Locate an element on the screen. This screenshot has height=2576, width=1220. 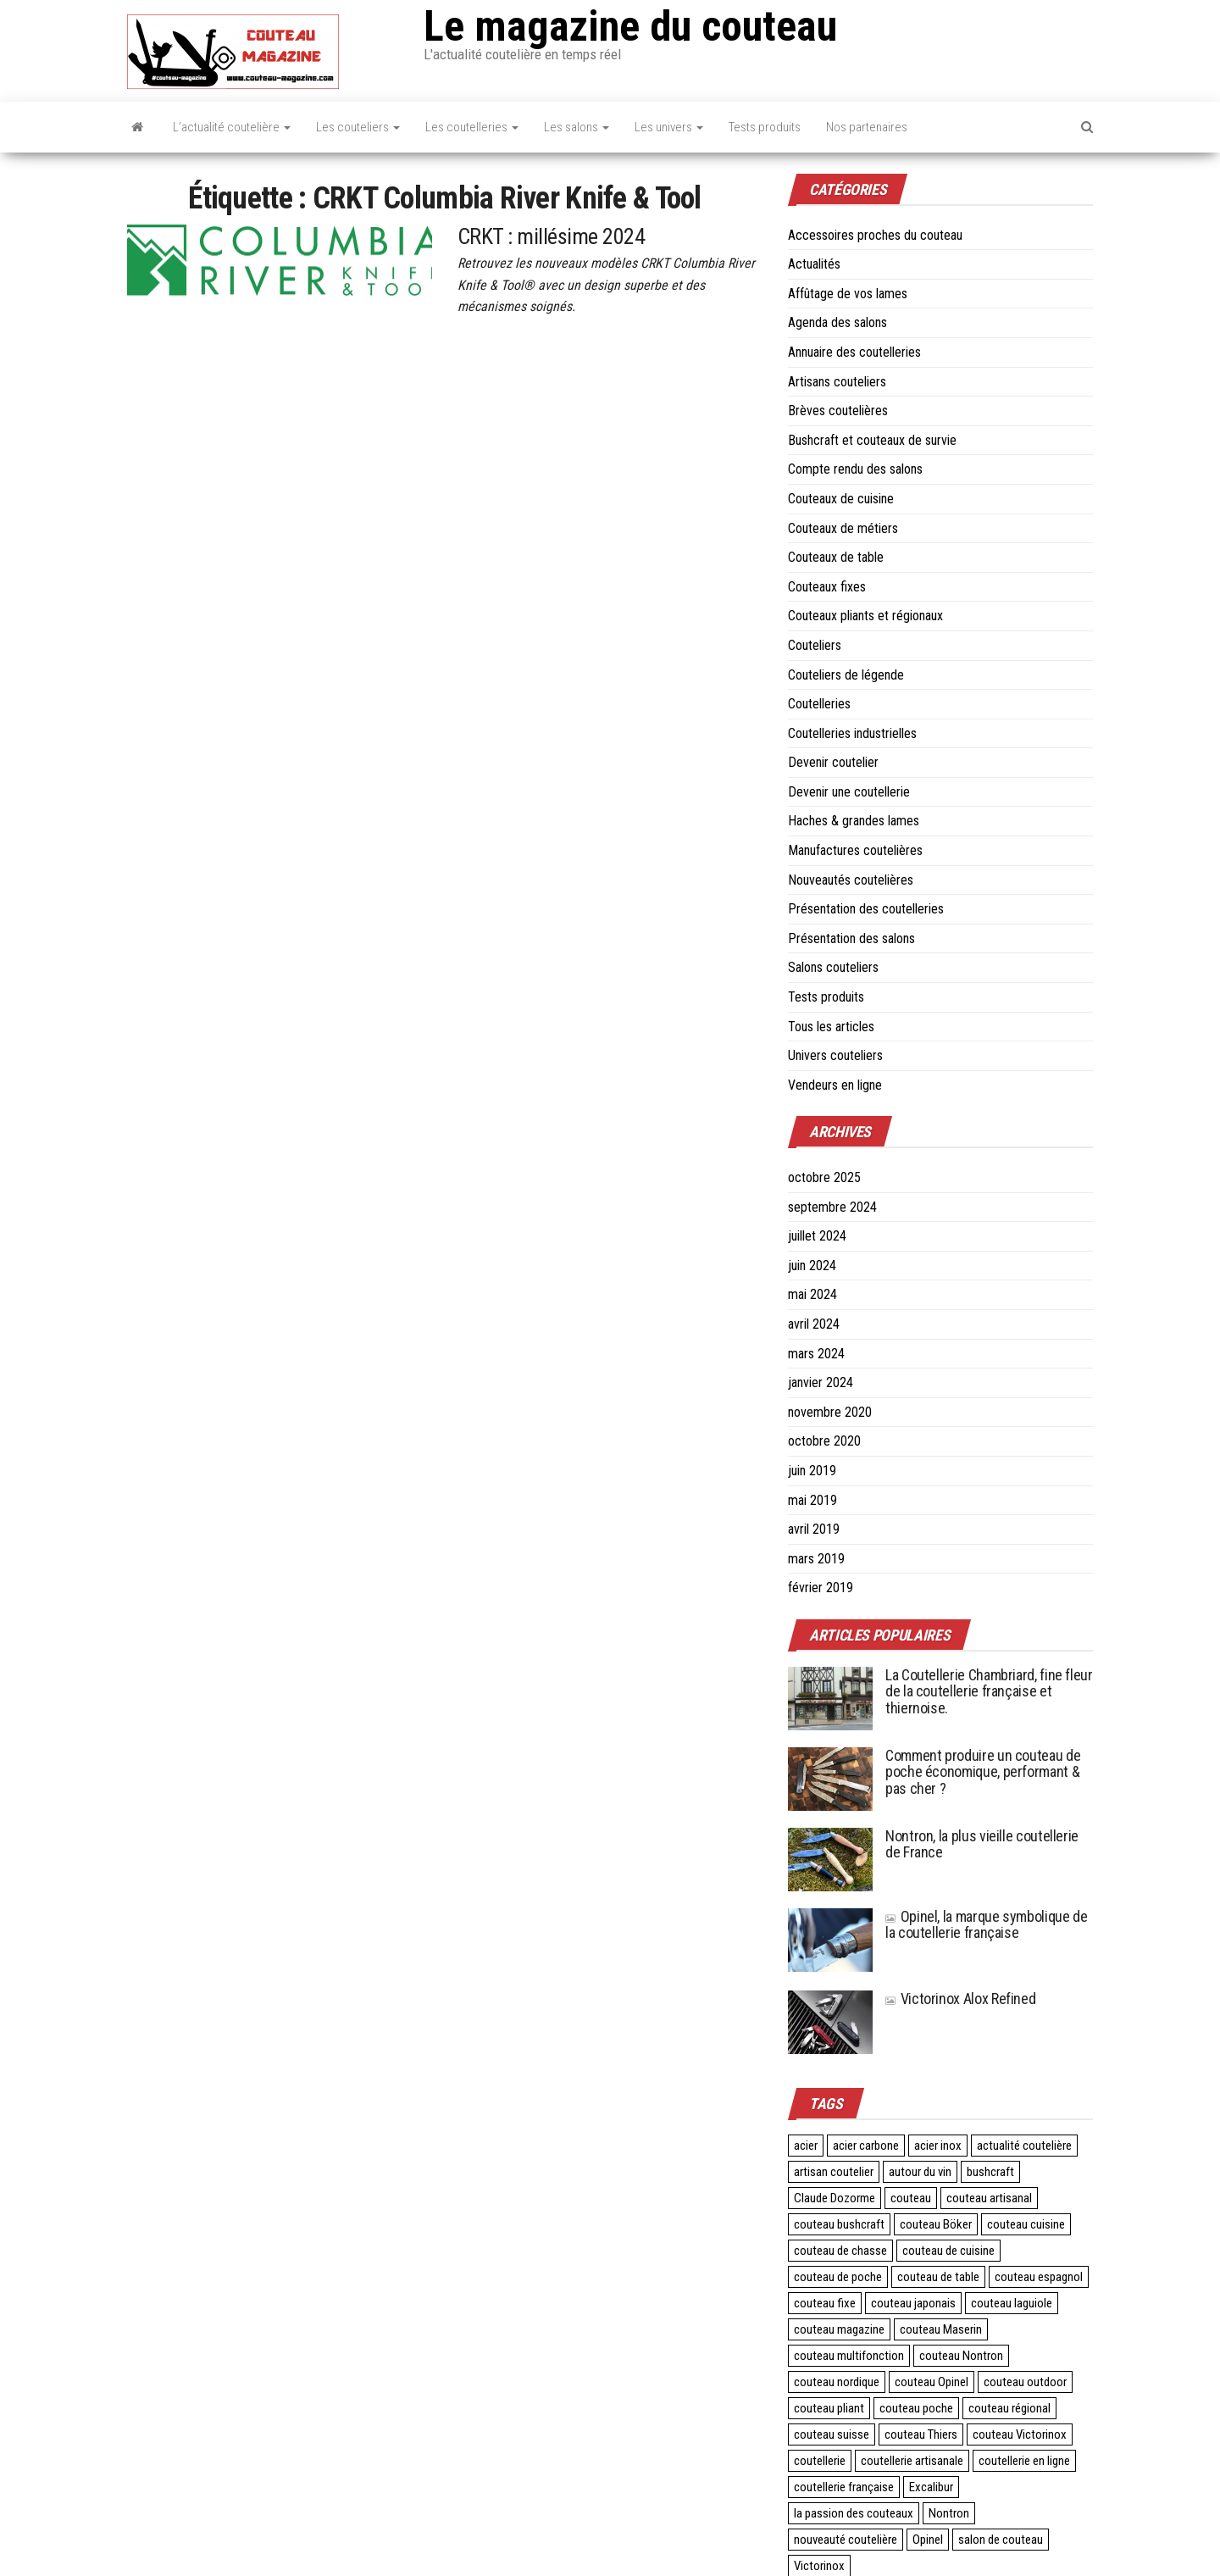
Présentation des coutelleries is located at coordinates (866, 909).